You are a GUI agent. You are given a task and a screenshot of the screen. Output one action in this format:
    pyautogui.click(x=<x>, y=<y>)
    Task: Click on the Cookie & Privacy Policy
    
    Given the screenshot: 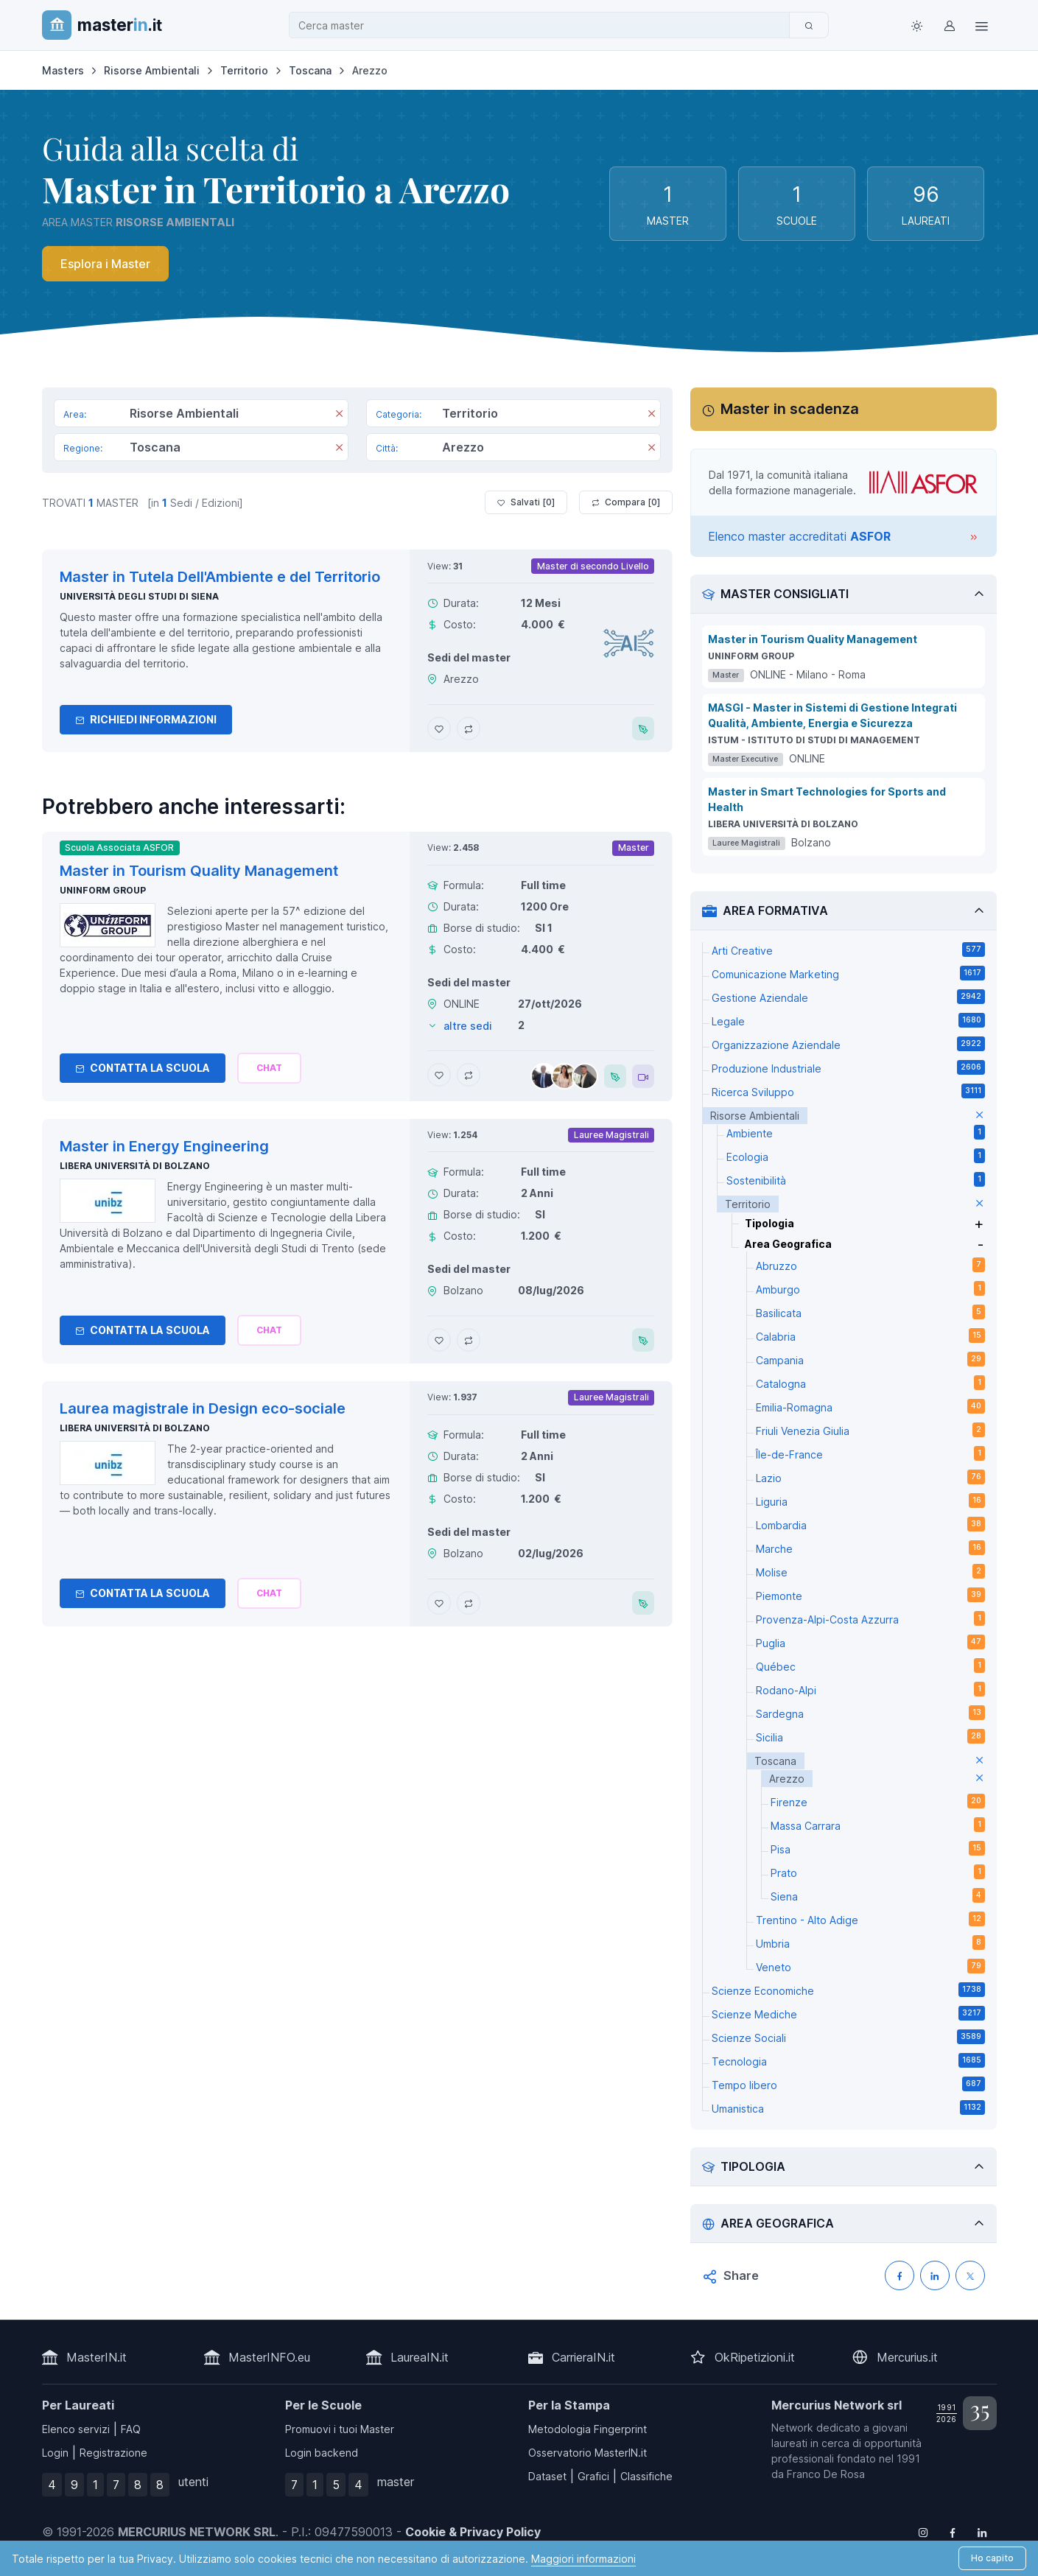 What is the action you would take?
    pyautogui.click(x=473, y=2531)
    